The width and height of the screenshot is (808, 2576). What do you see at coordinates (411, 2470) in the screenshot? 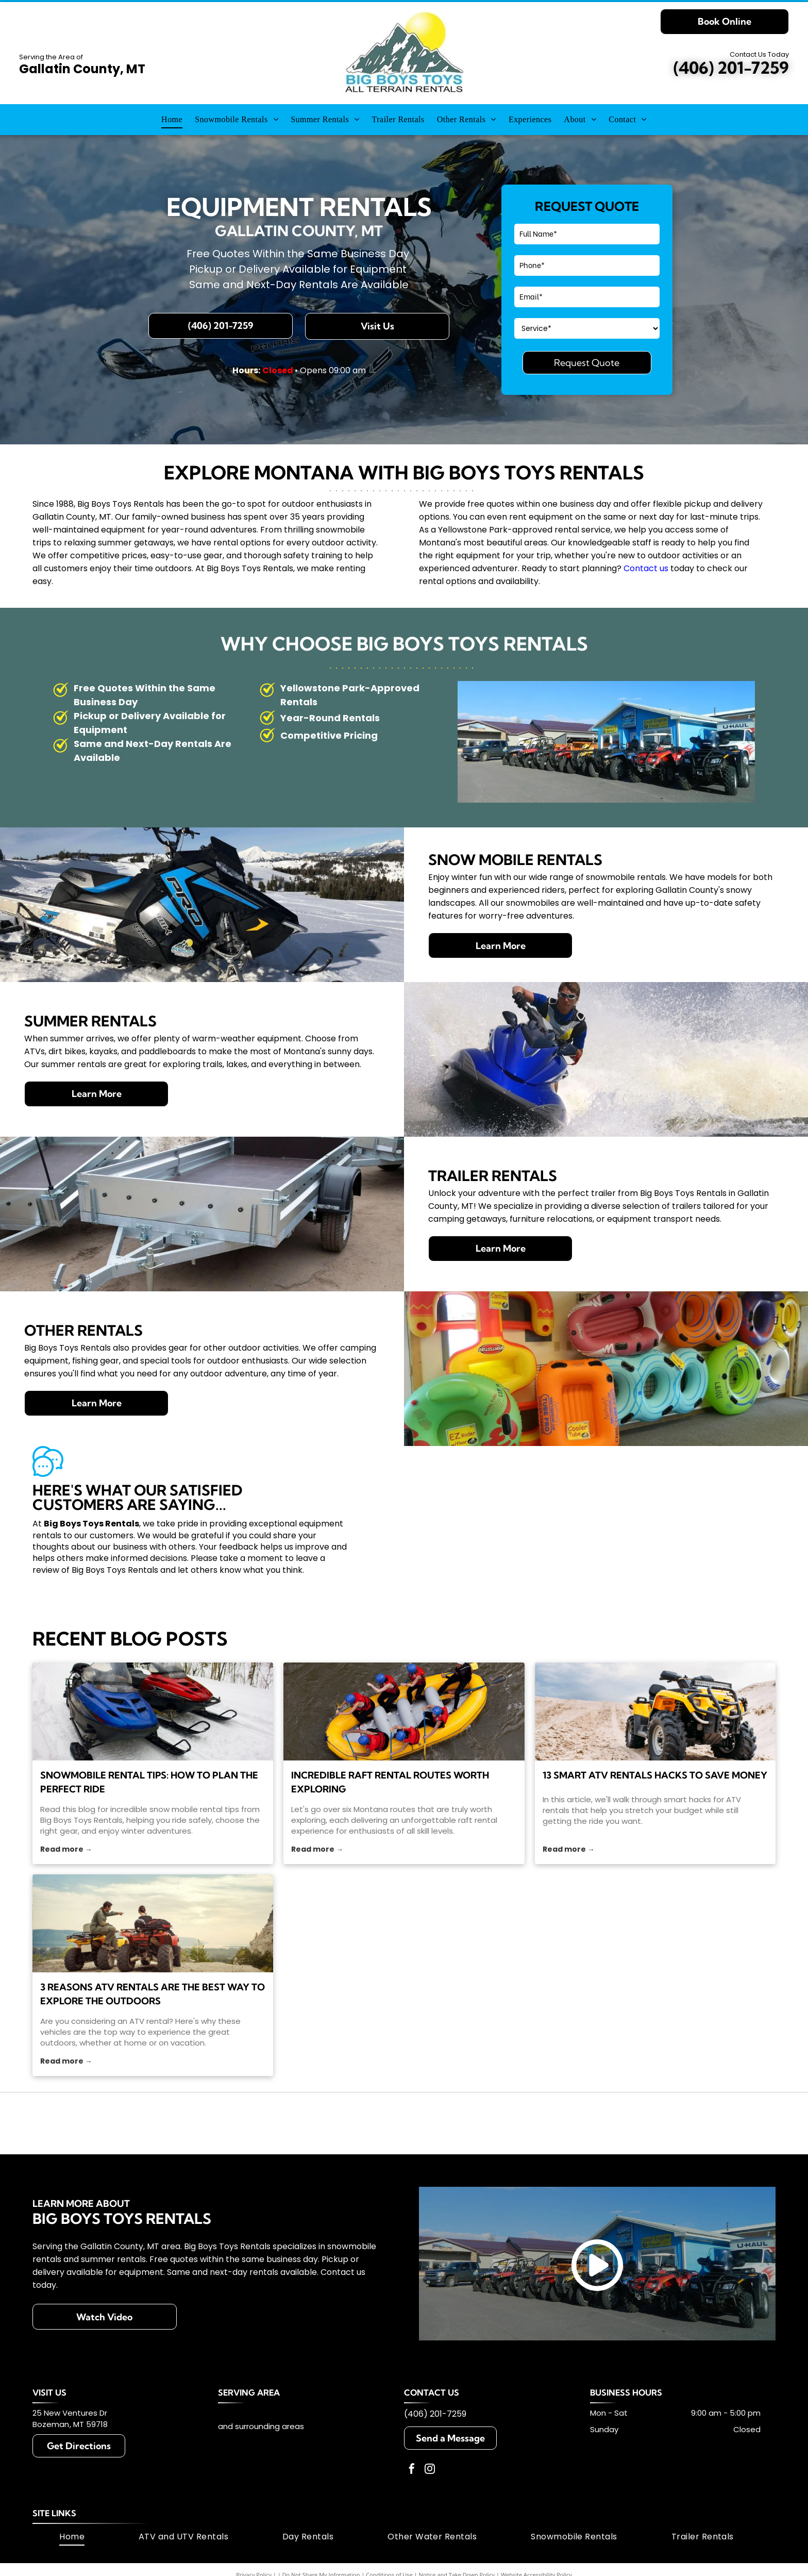
I see `[facebook]` at bounding box center [411, 2470].